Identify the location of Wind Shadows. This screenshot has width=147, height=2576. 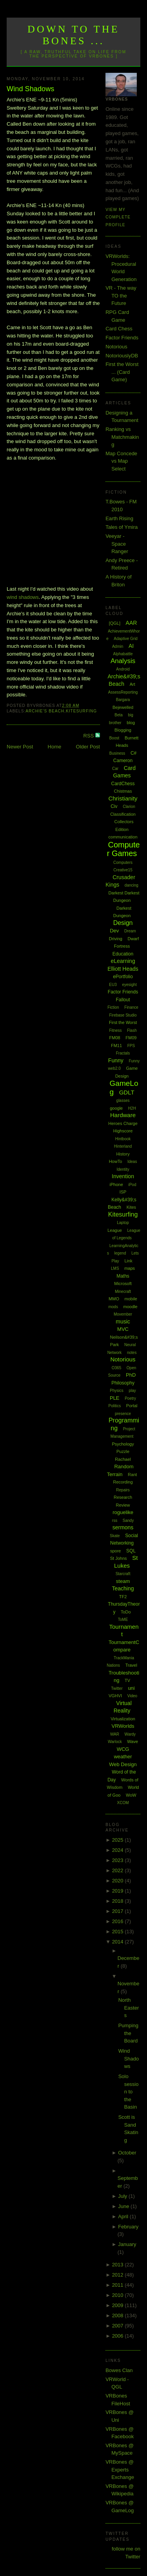
(30, 89).